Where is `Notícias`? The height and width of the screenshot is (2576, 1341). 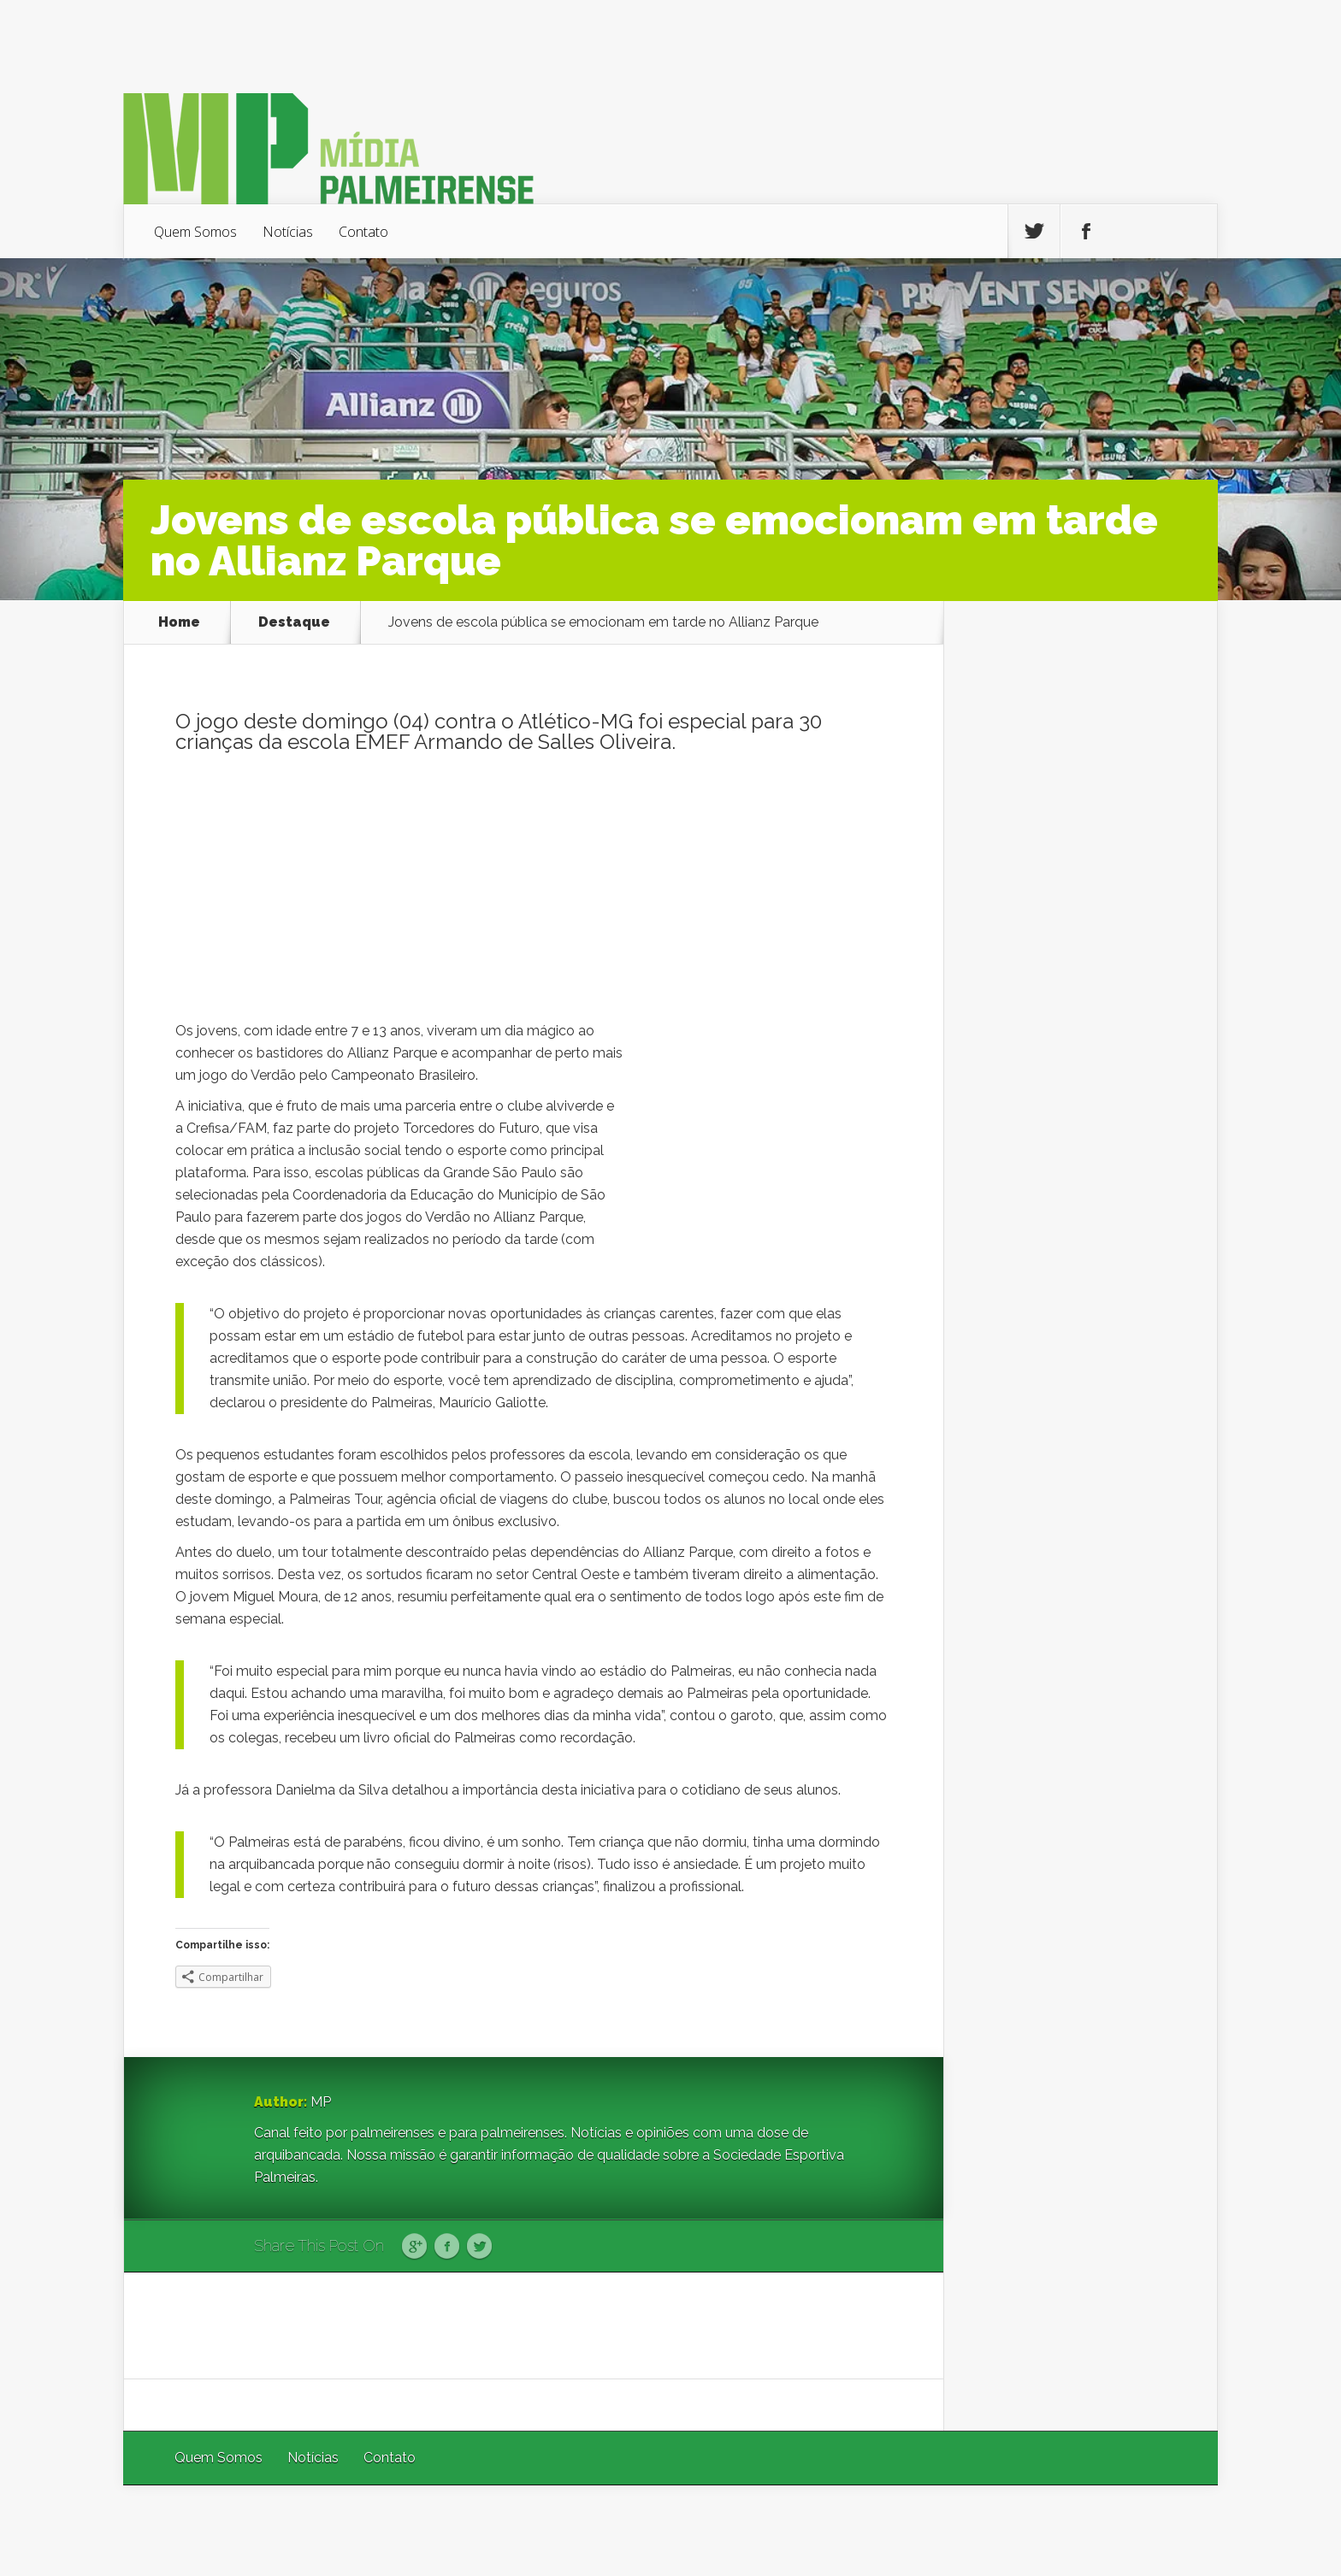 Notícias is located at coordinates (288, 231).